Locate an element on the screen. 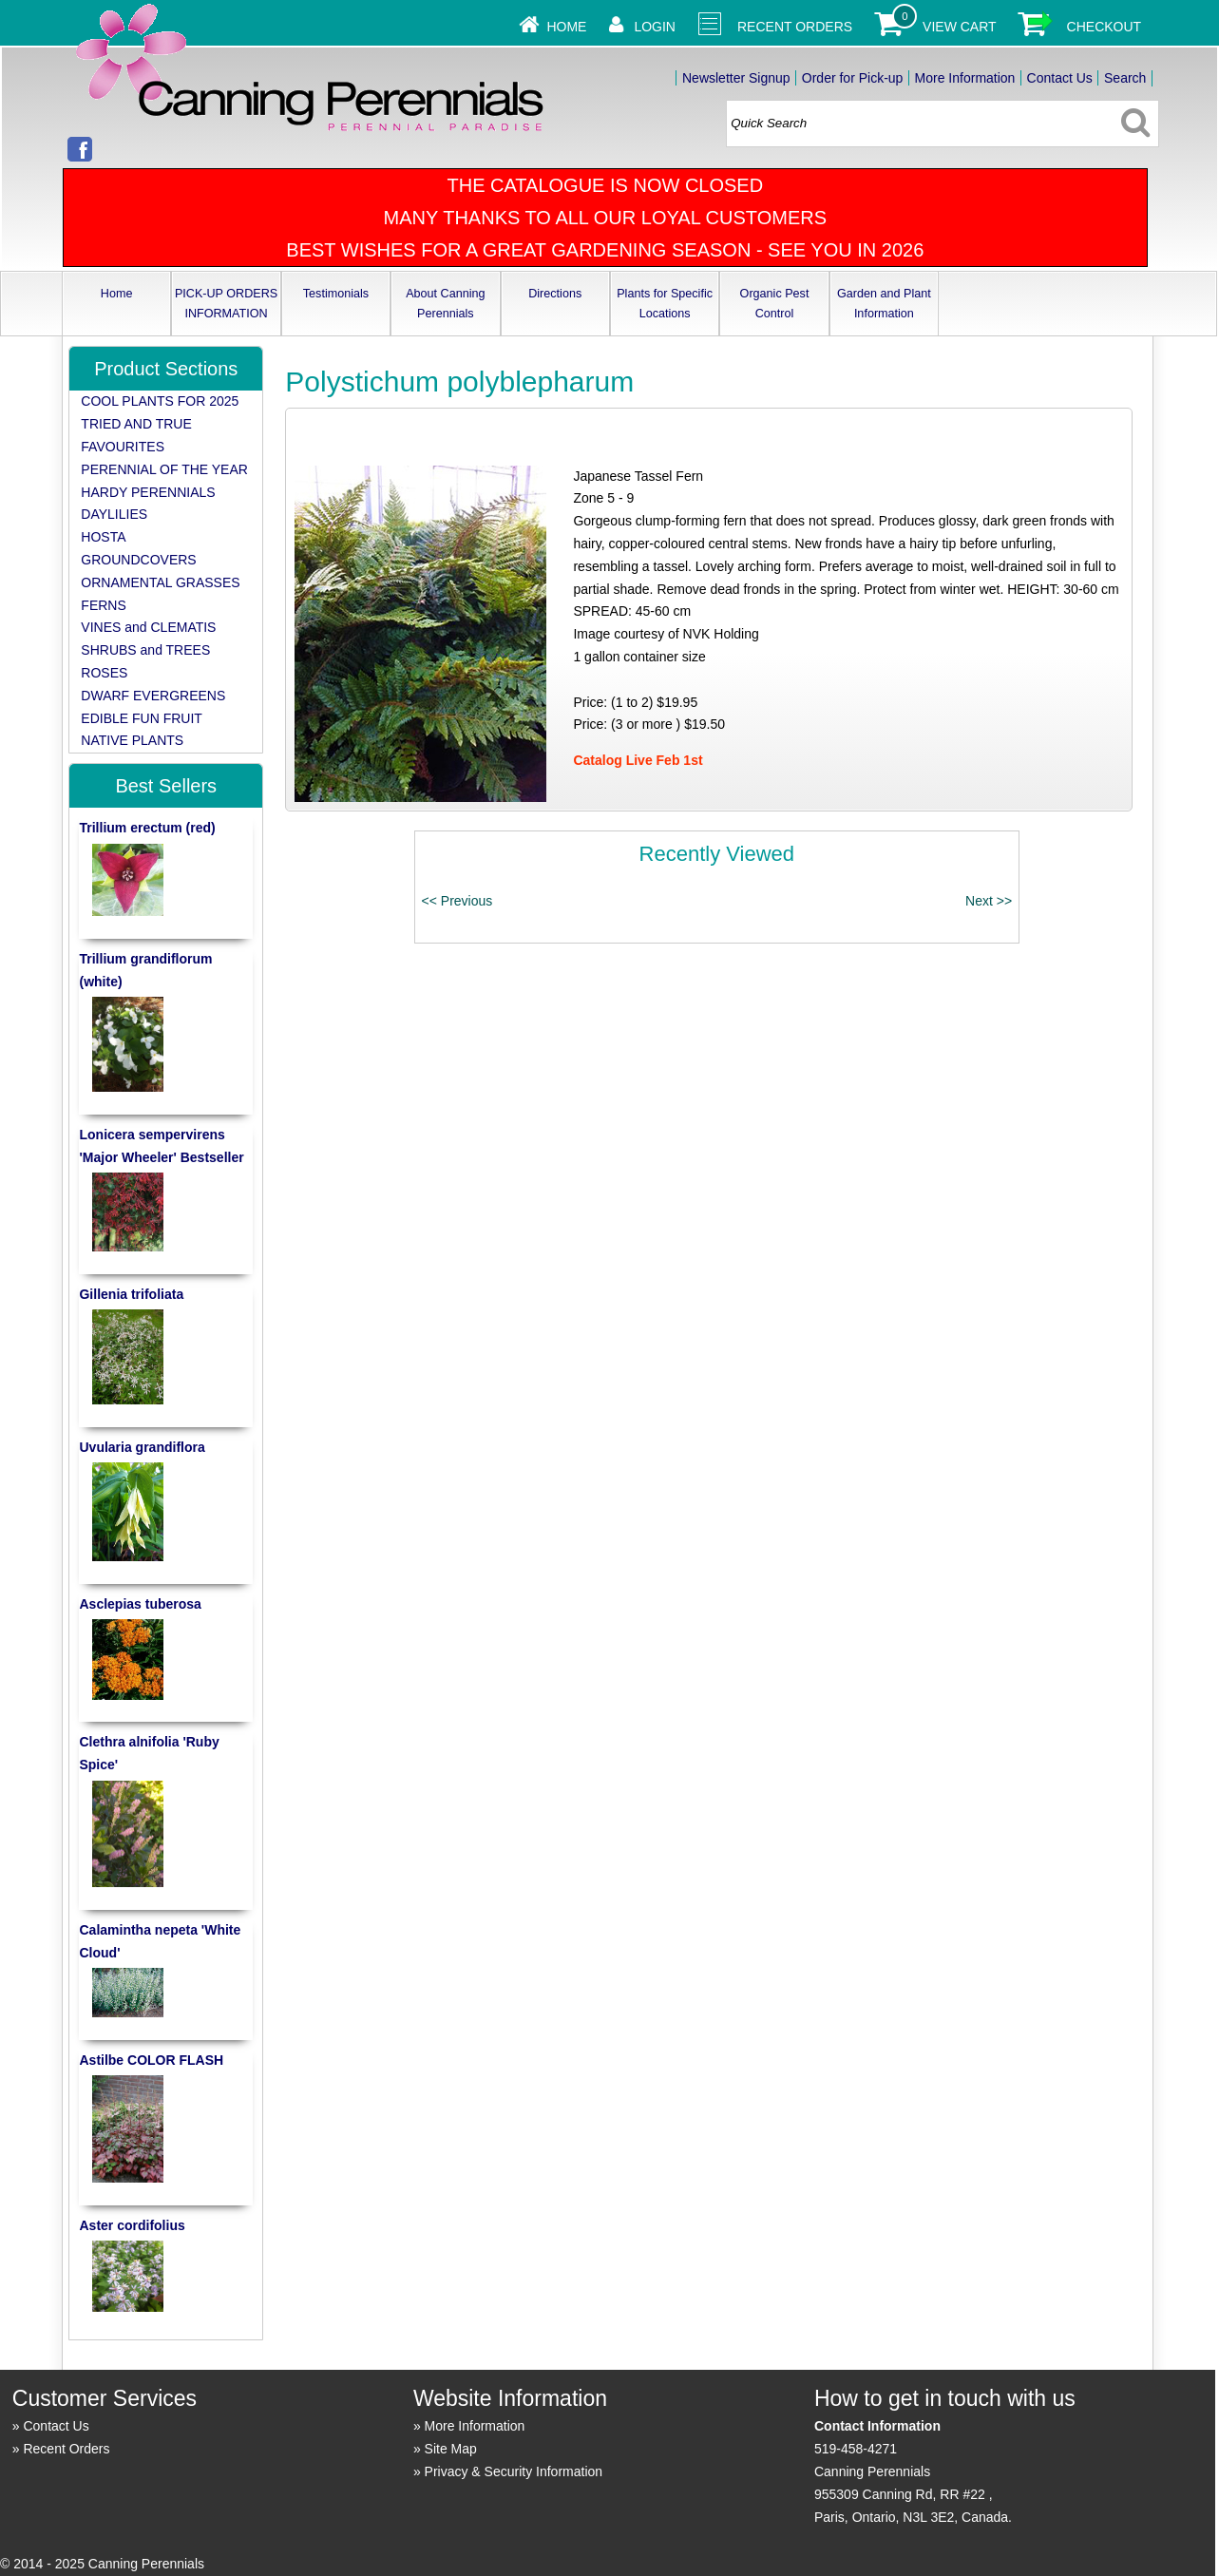  Home is located at coordinates (566, 26).